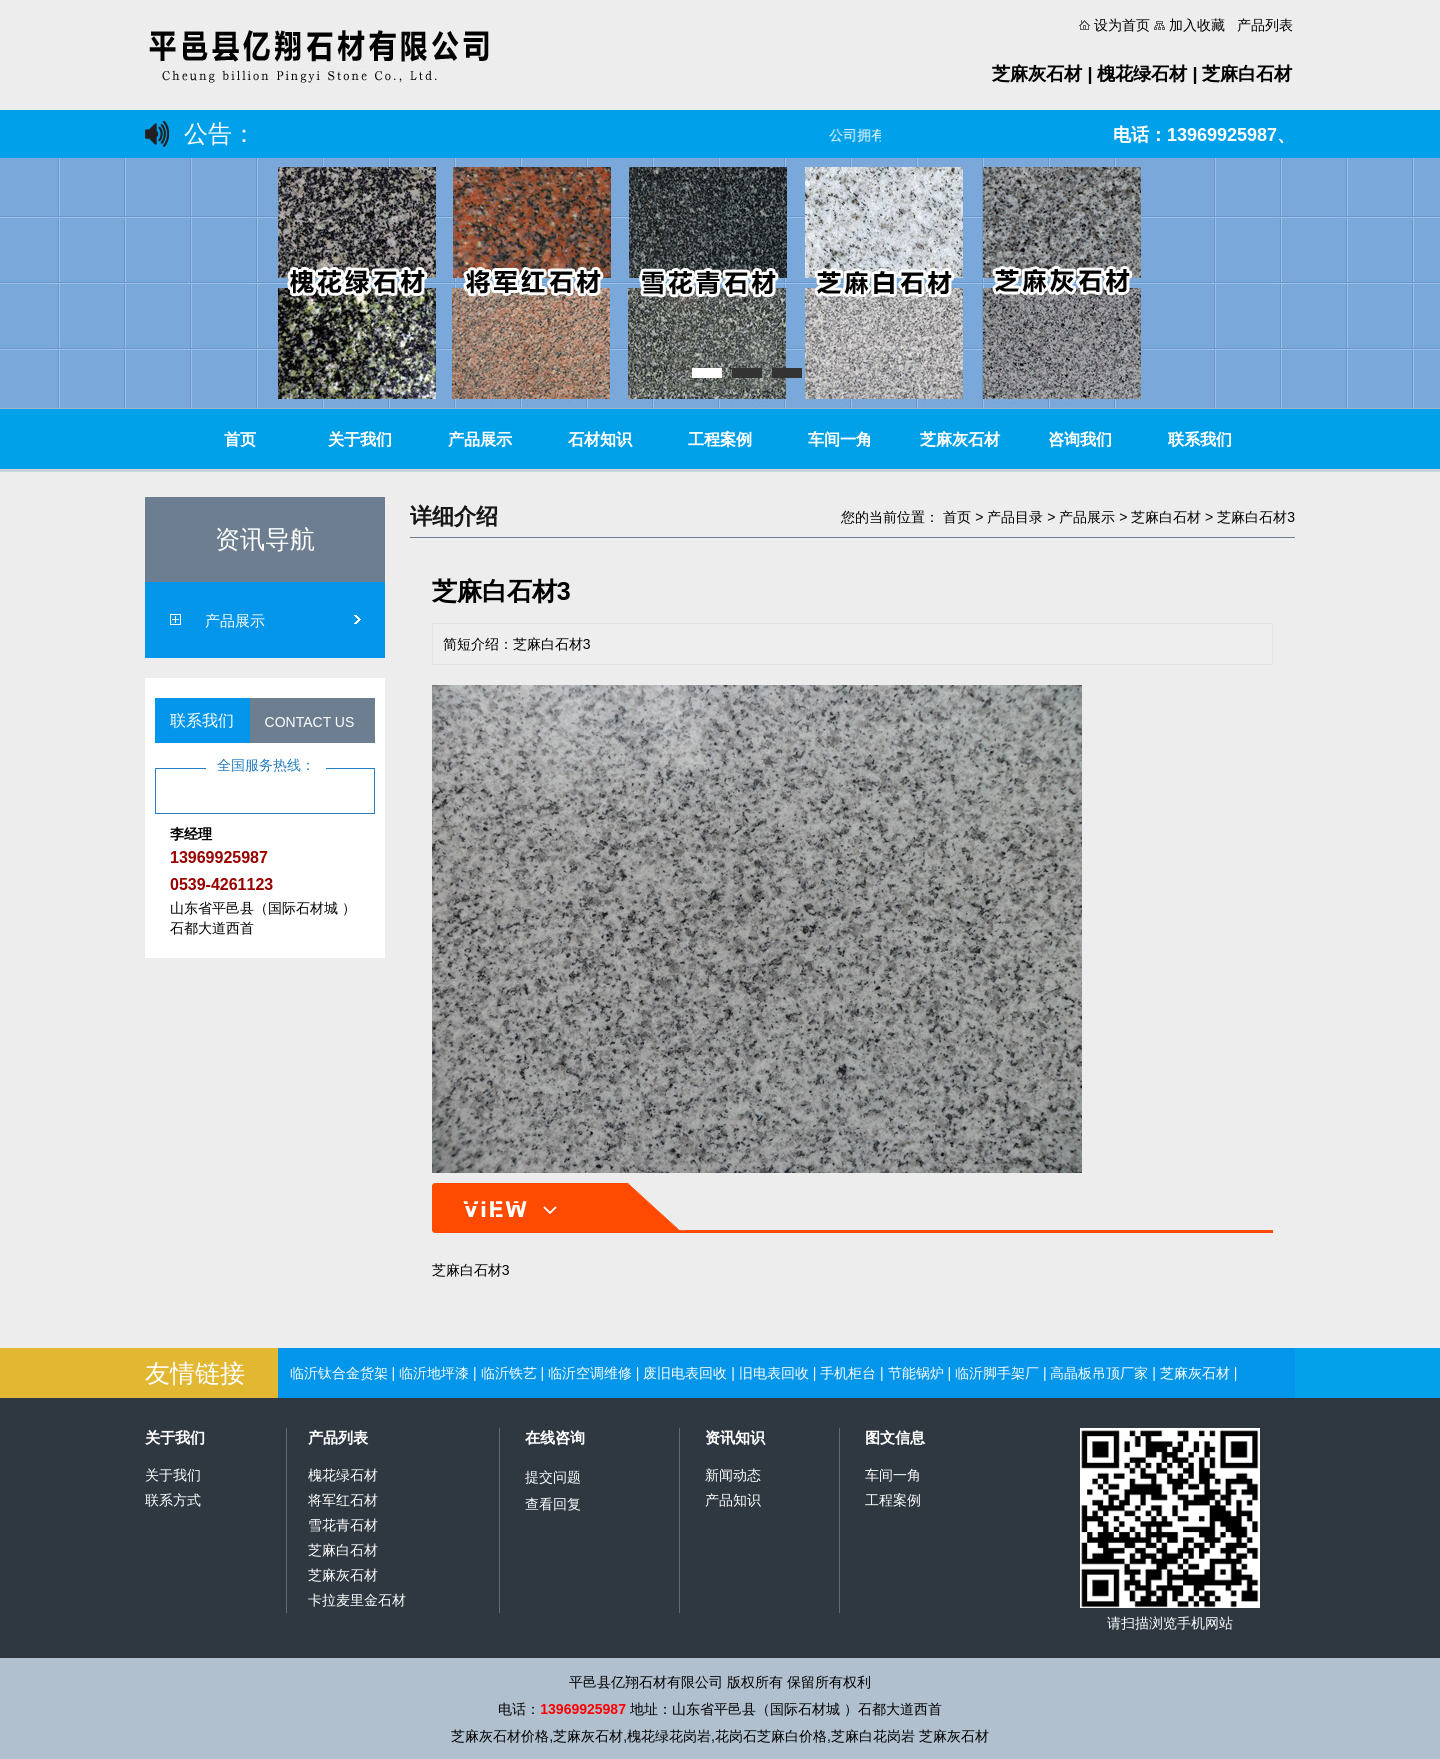  Describe the element at coordinates (733, 1500) in the screenshot. I see `产品知识` at that location.